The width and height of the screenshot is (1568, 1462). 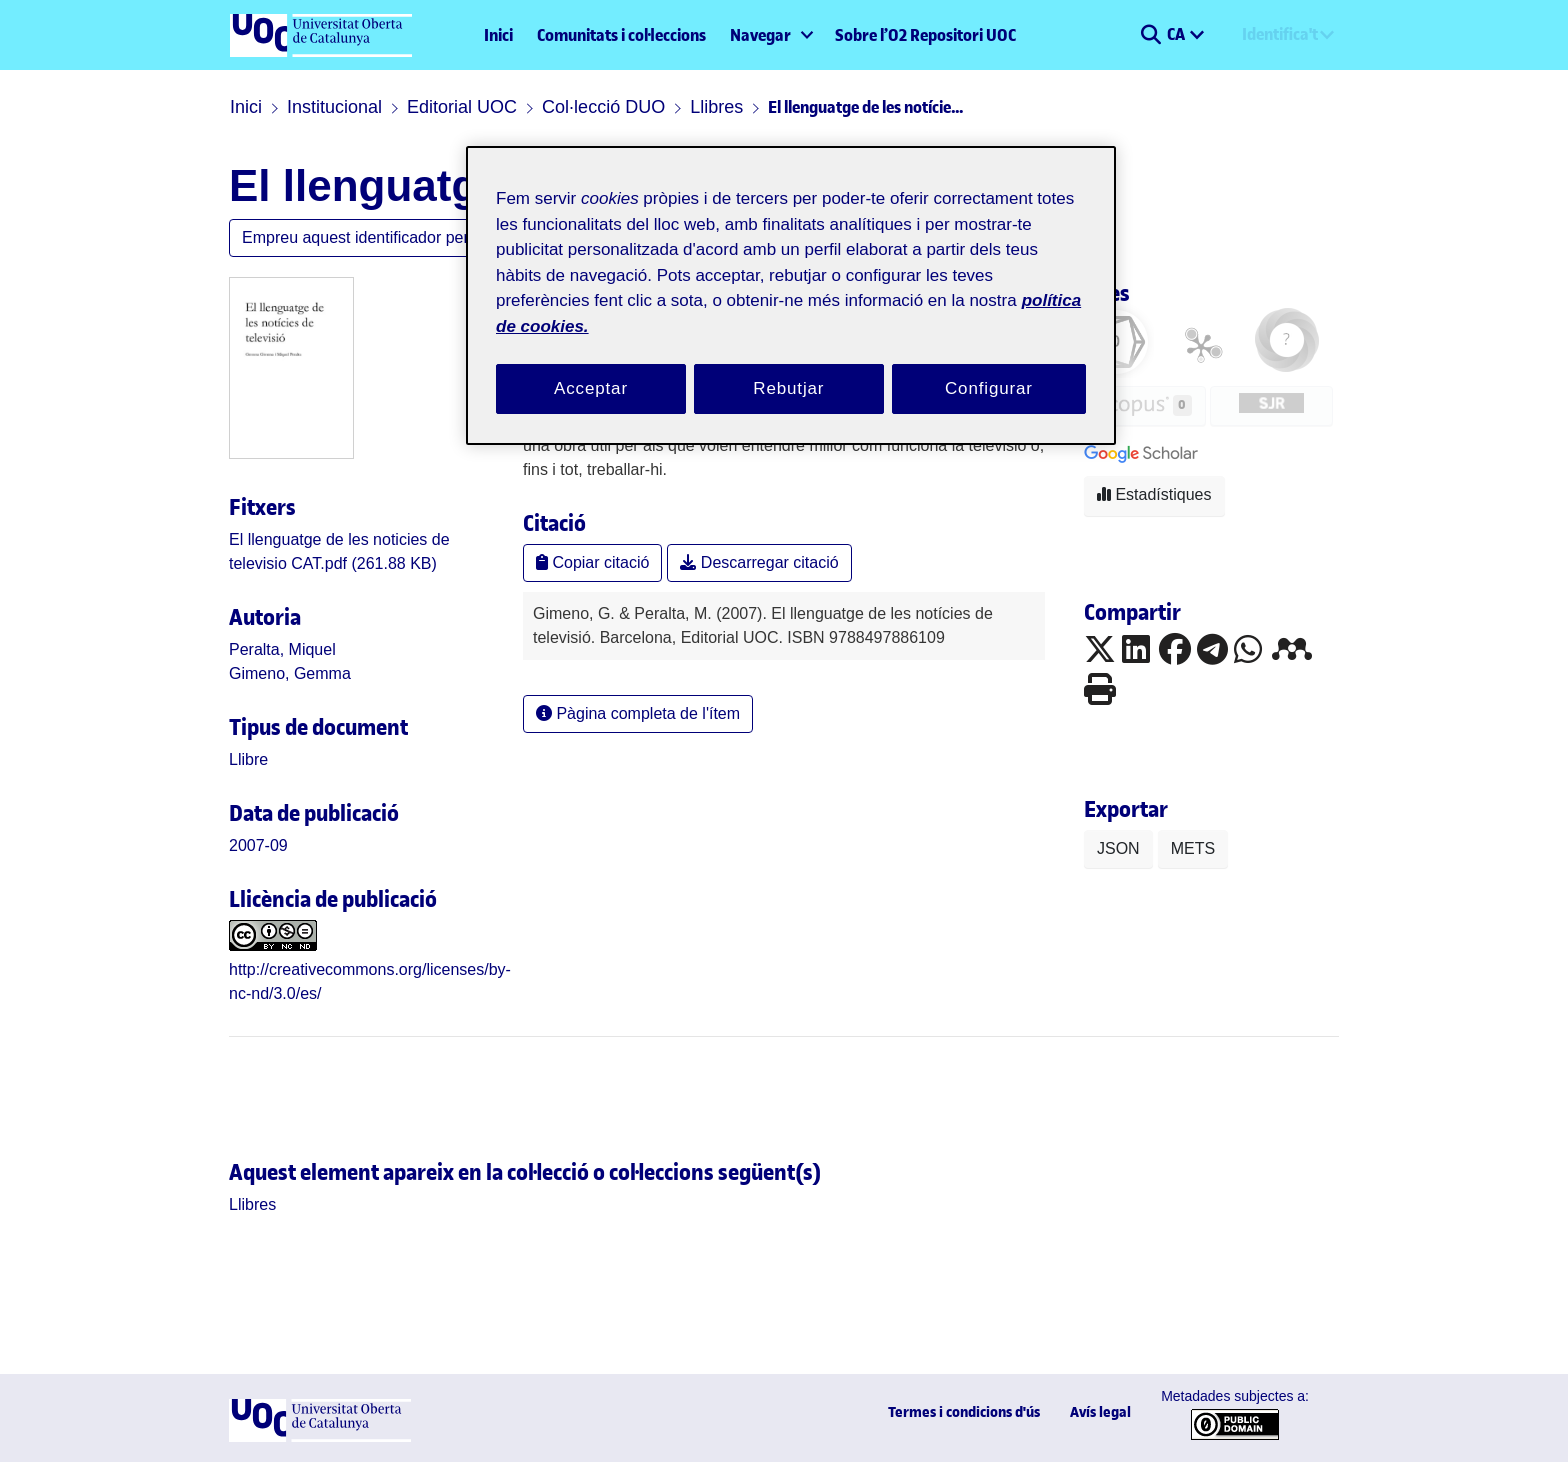 I want to click on Descarregar citació, so click(x=759, y=562).